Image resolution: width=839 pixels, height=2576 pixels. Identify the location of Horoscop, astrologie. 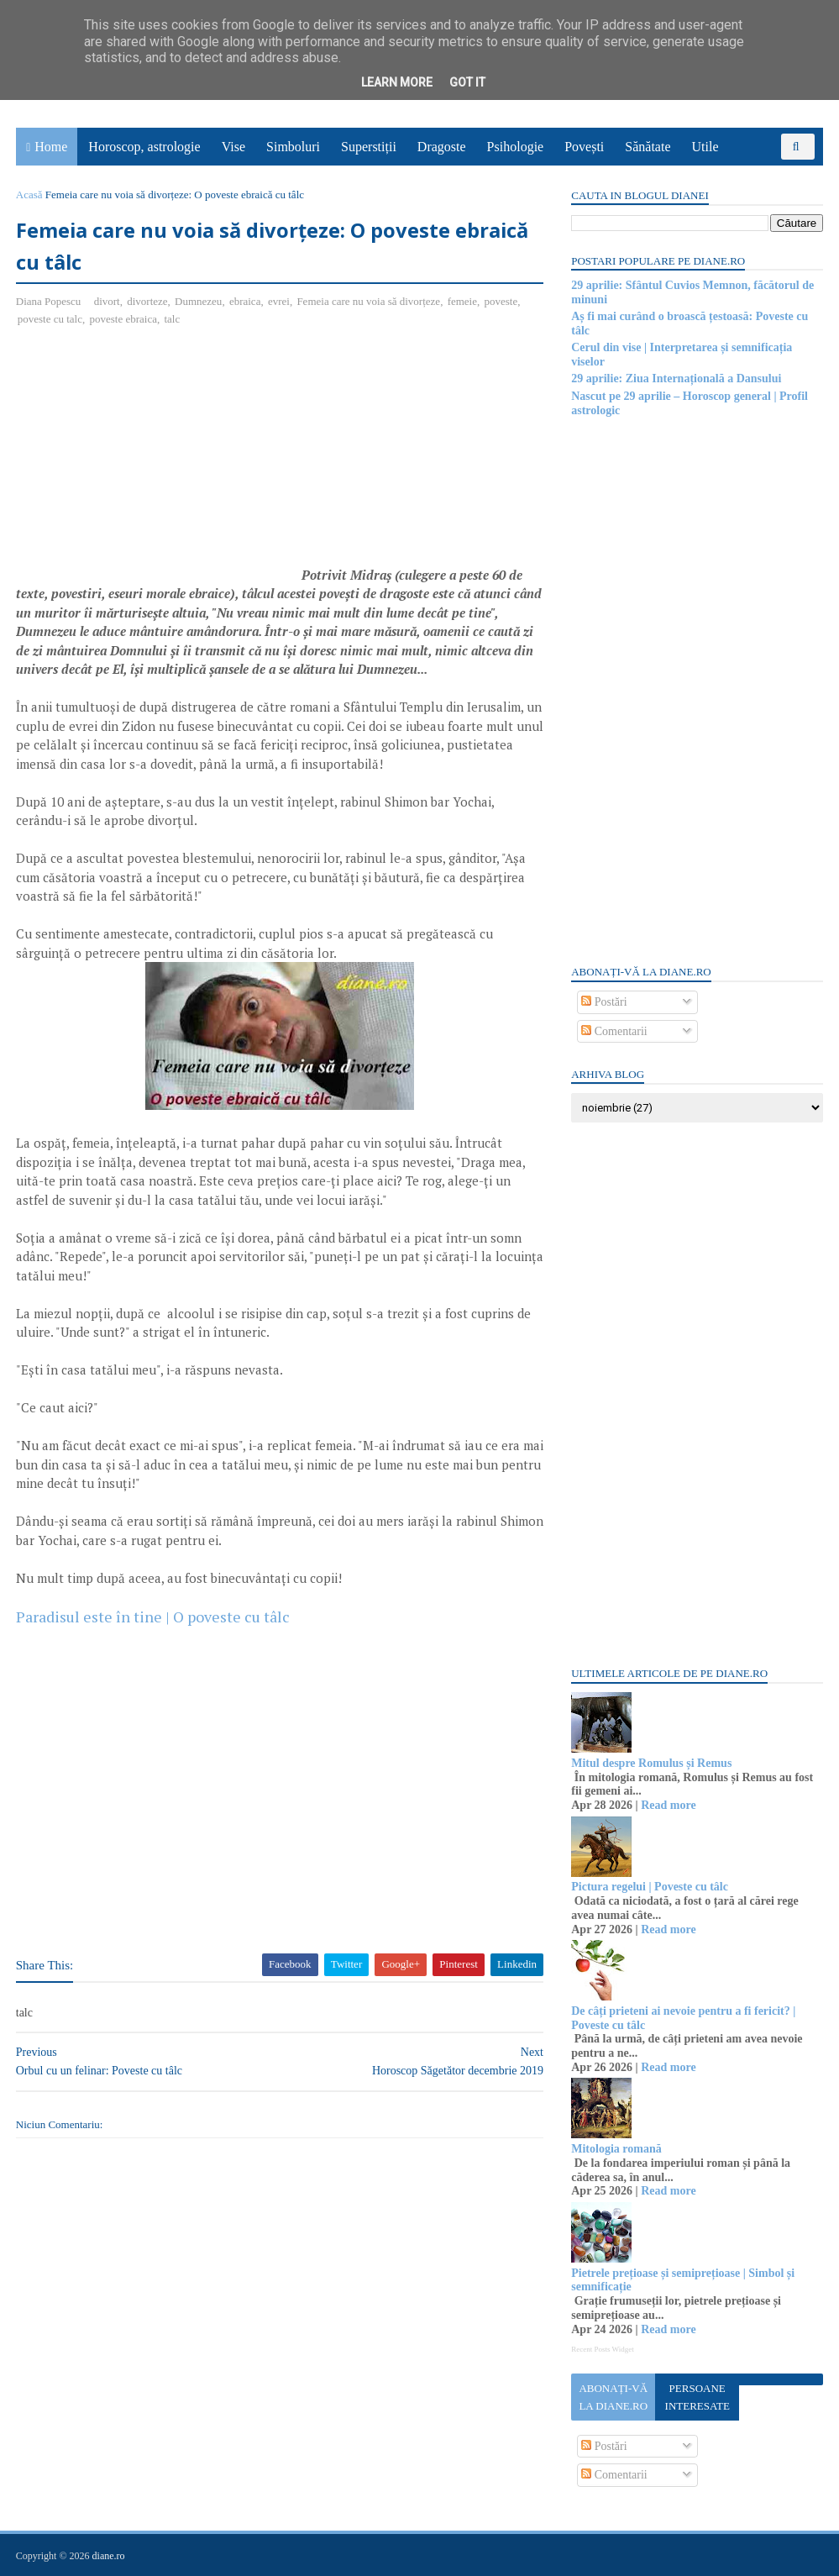
(145, 146).